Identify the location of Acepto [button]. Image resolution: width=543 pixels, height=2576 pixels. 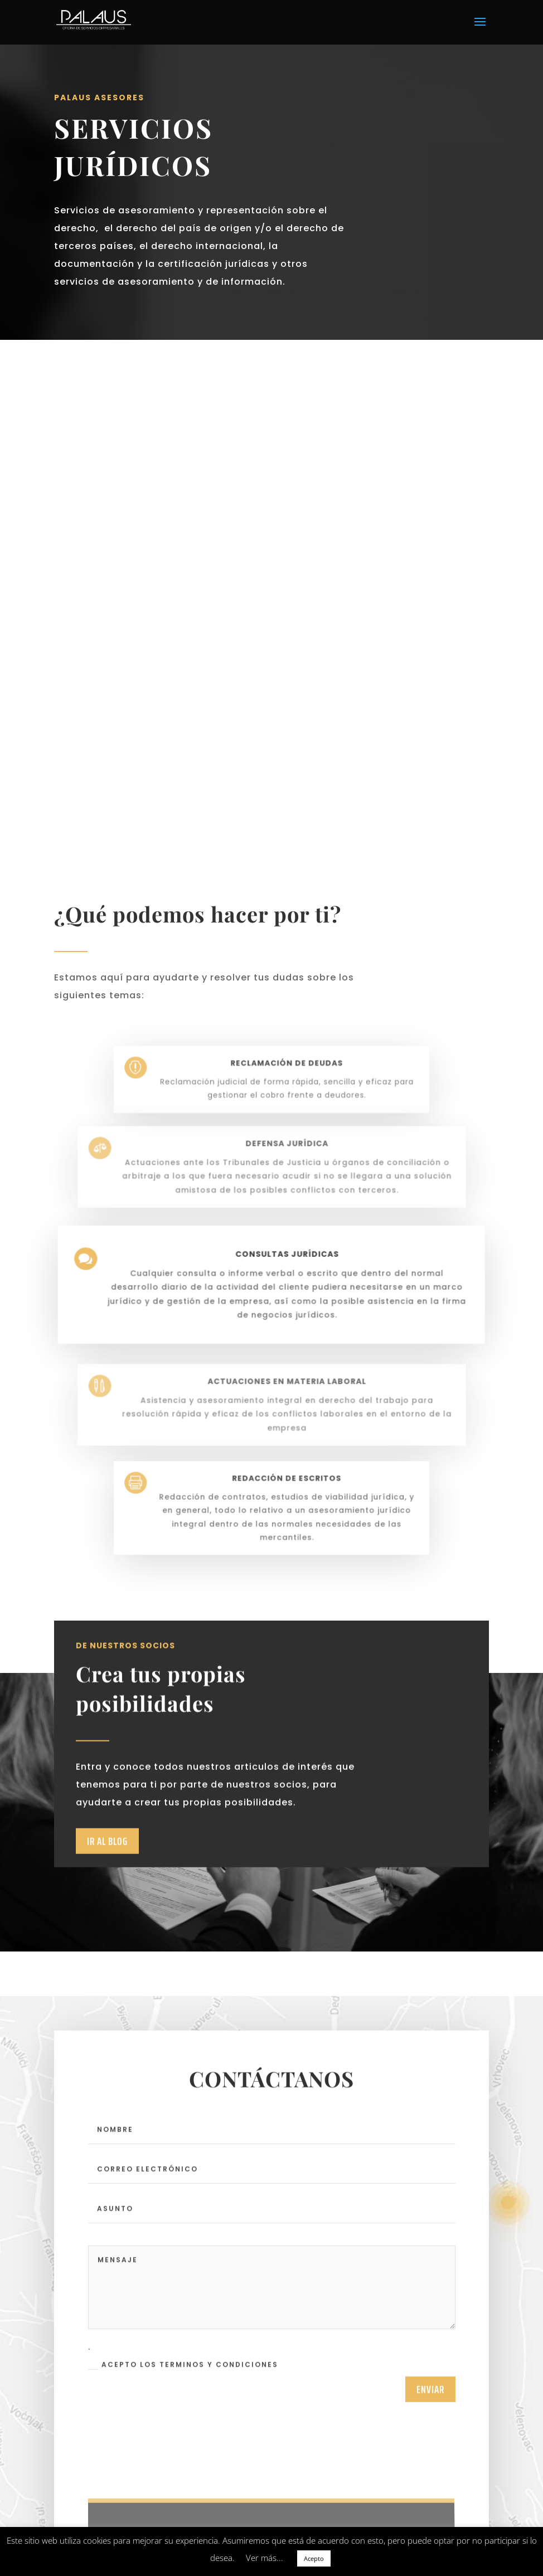
(314, 2558).